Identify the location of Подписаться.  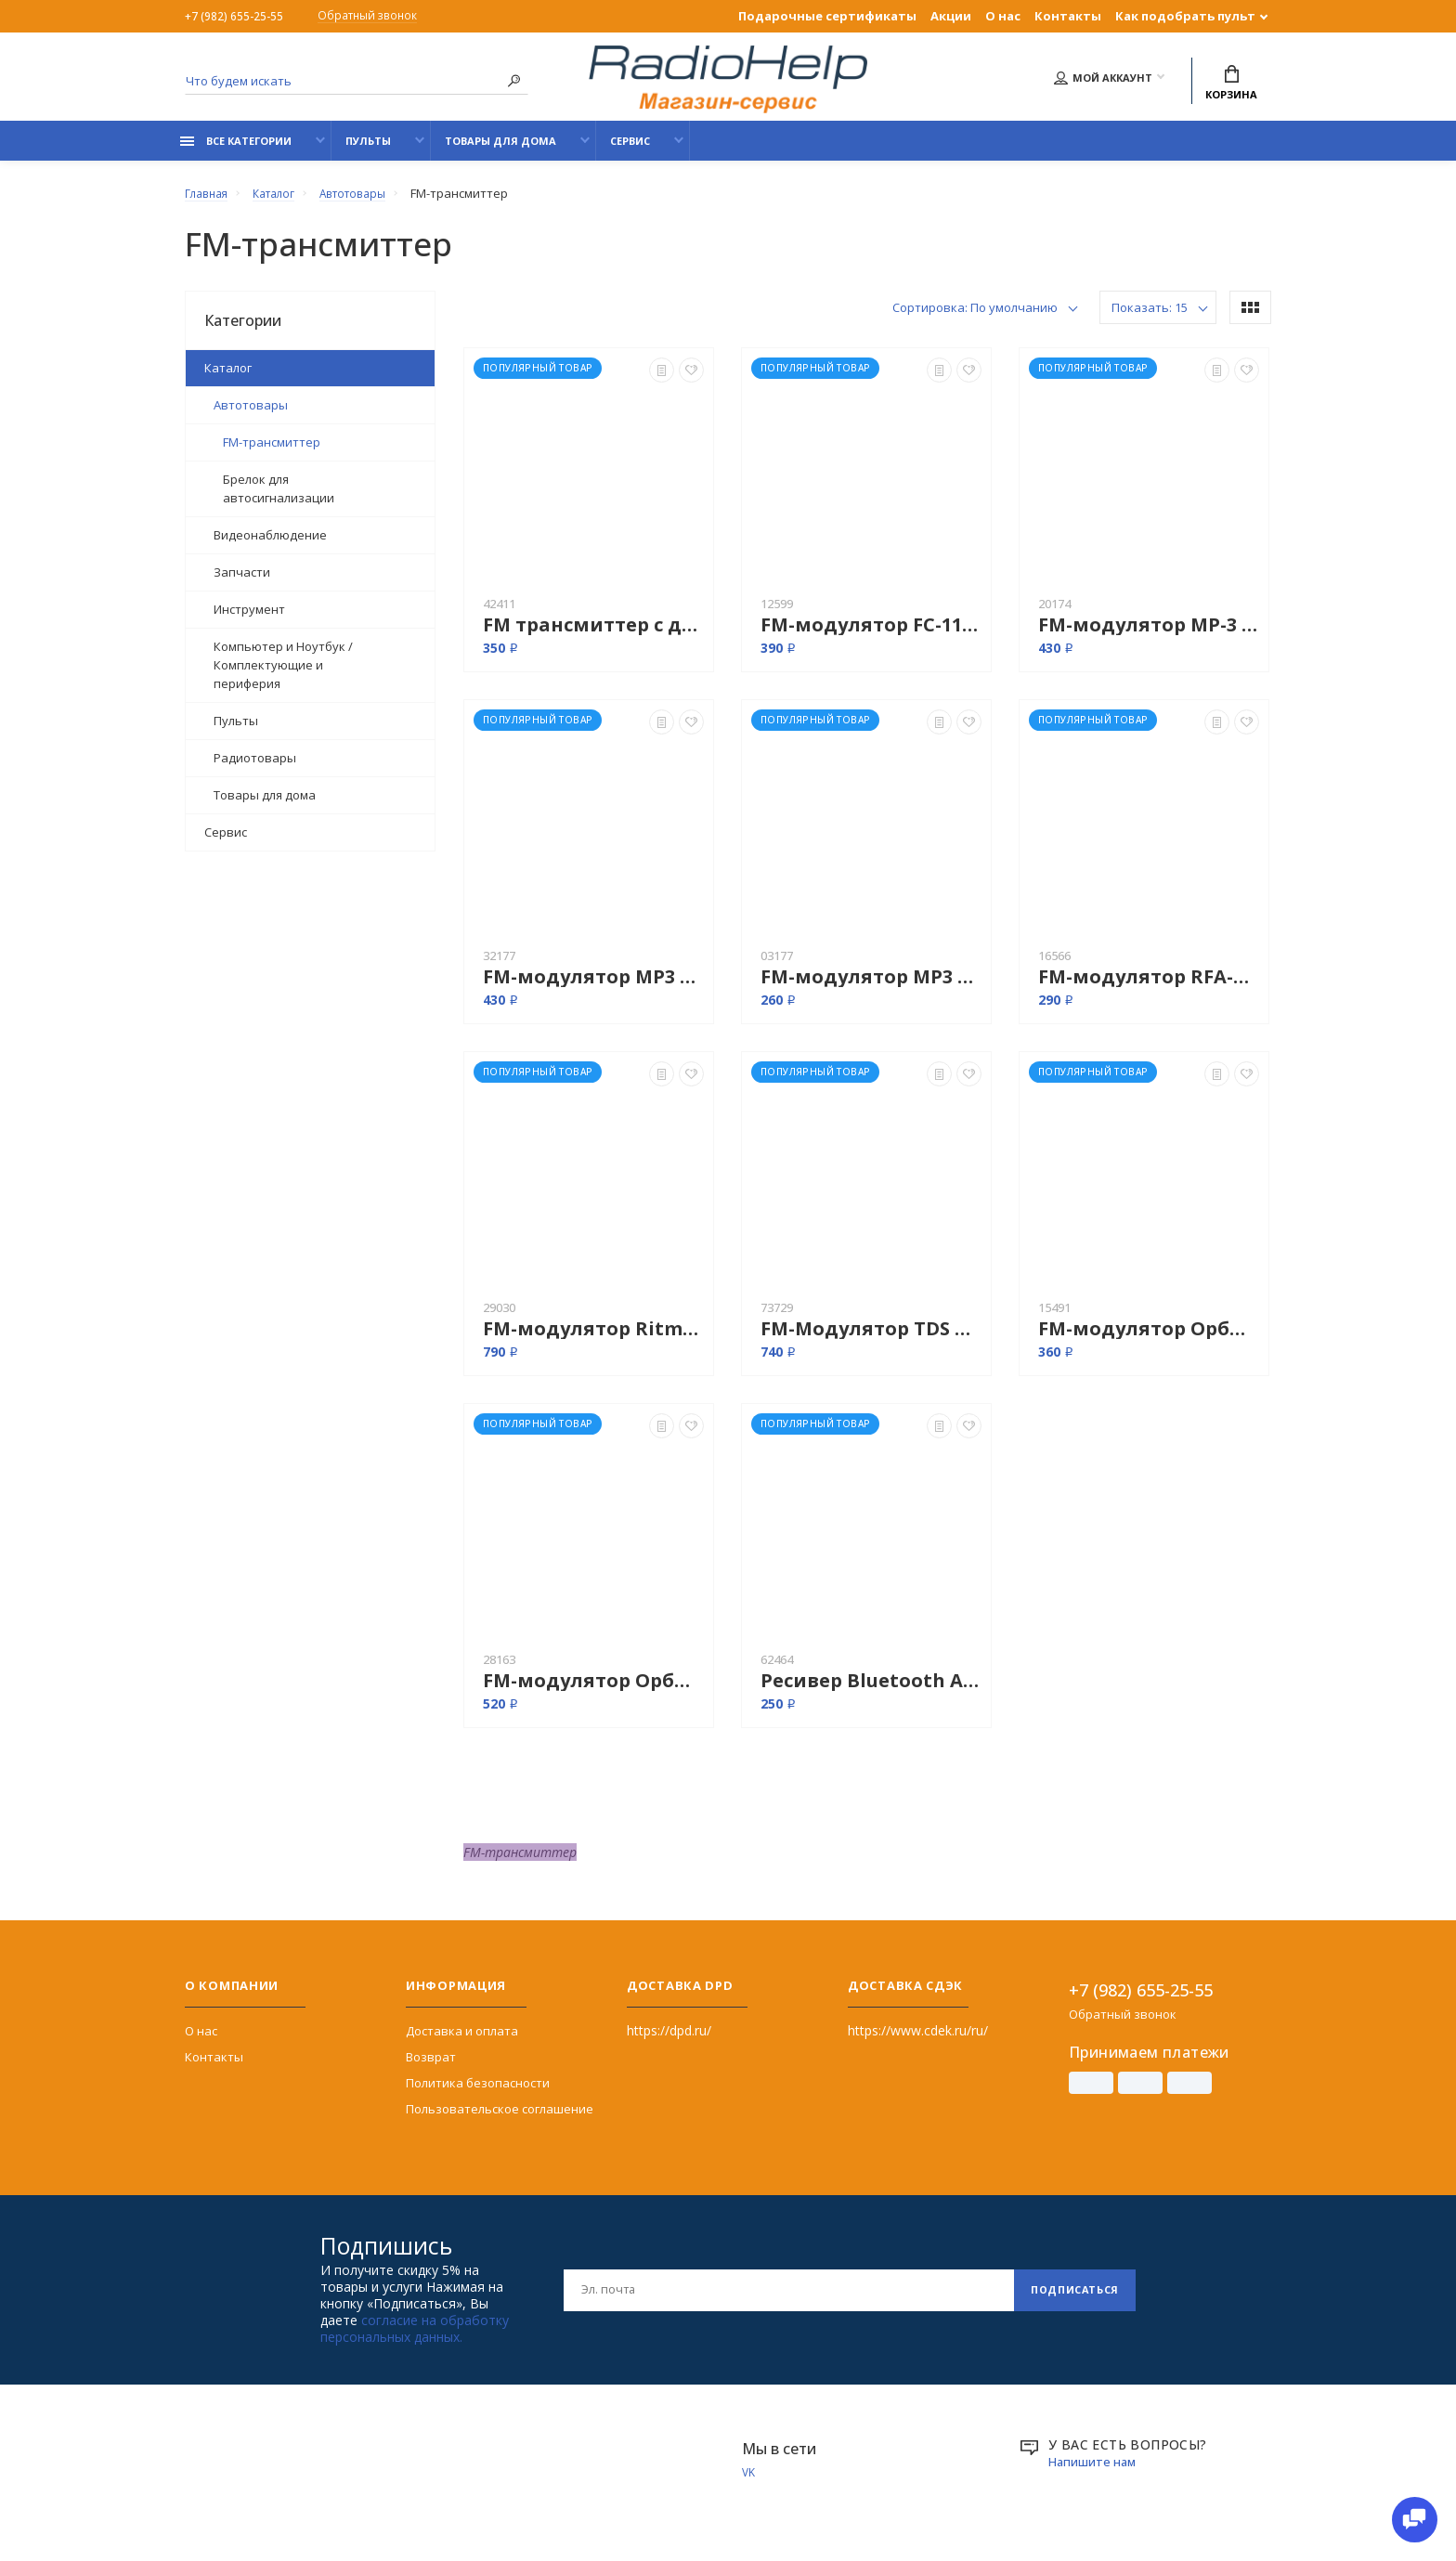
(1068, 2300).